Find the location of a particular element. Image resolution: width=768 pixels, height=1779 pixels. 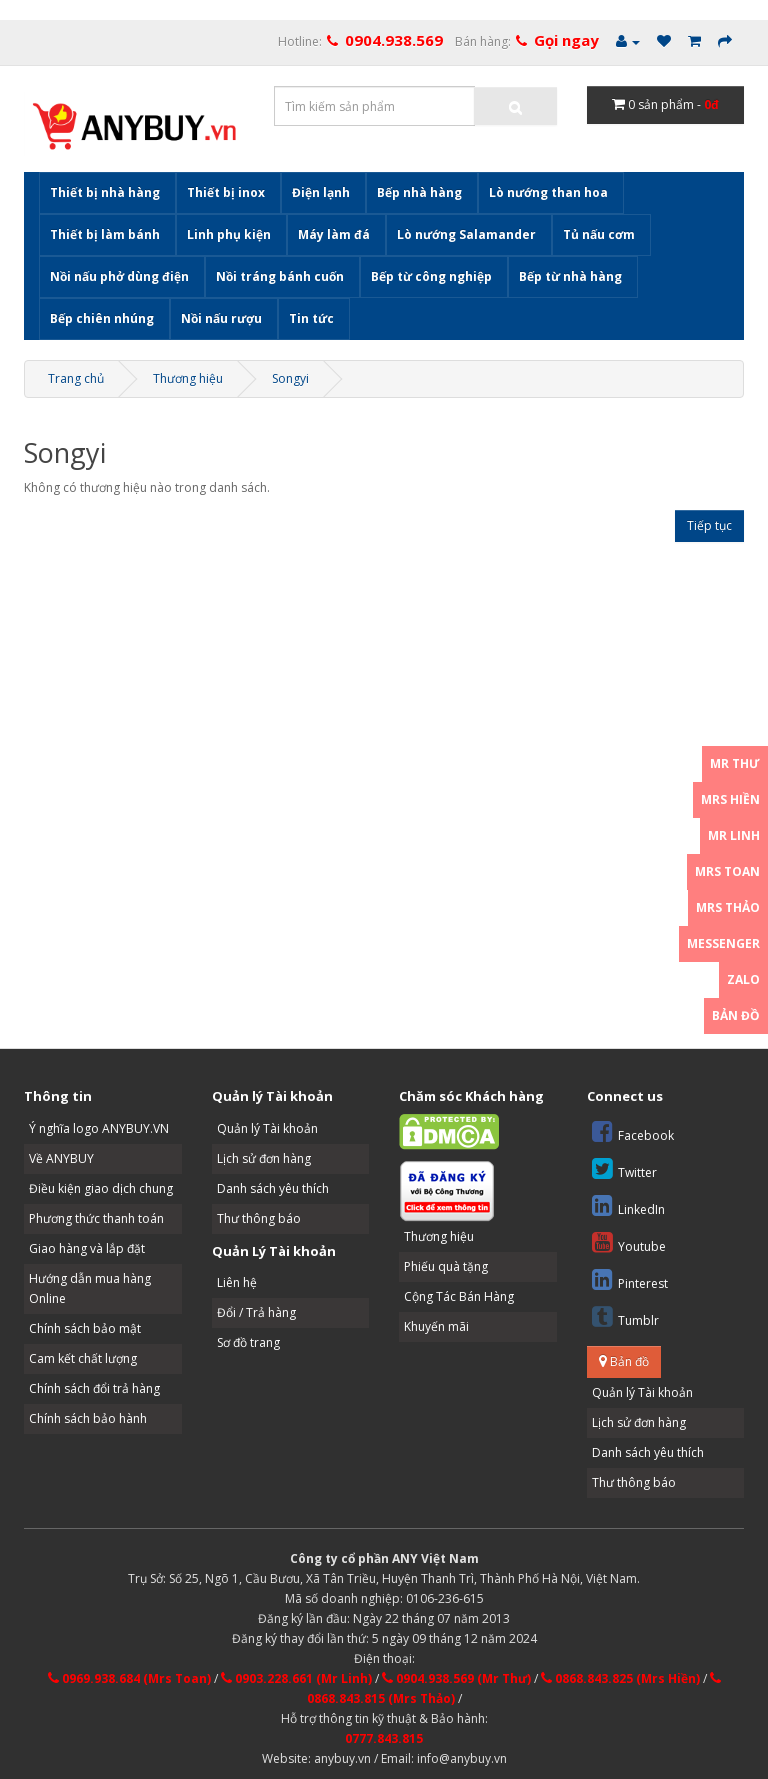

Thiết bị nhà hàng is located at coordinates (105, 192).